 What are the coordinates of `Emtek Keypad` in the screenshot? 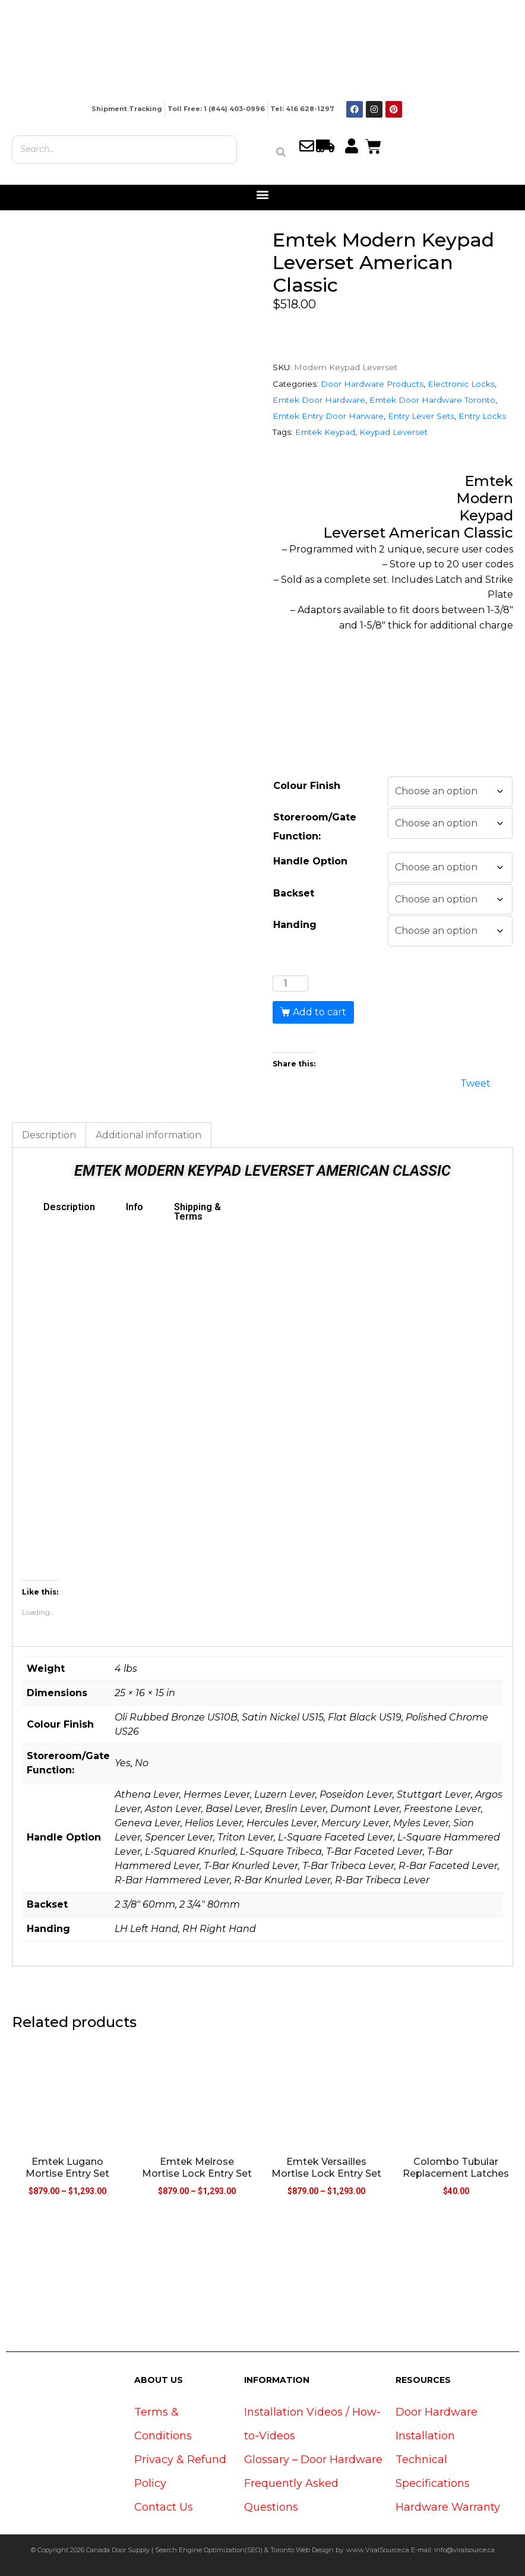 It's located at (325, 432).